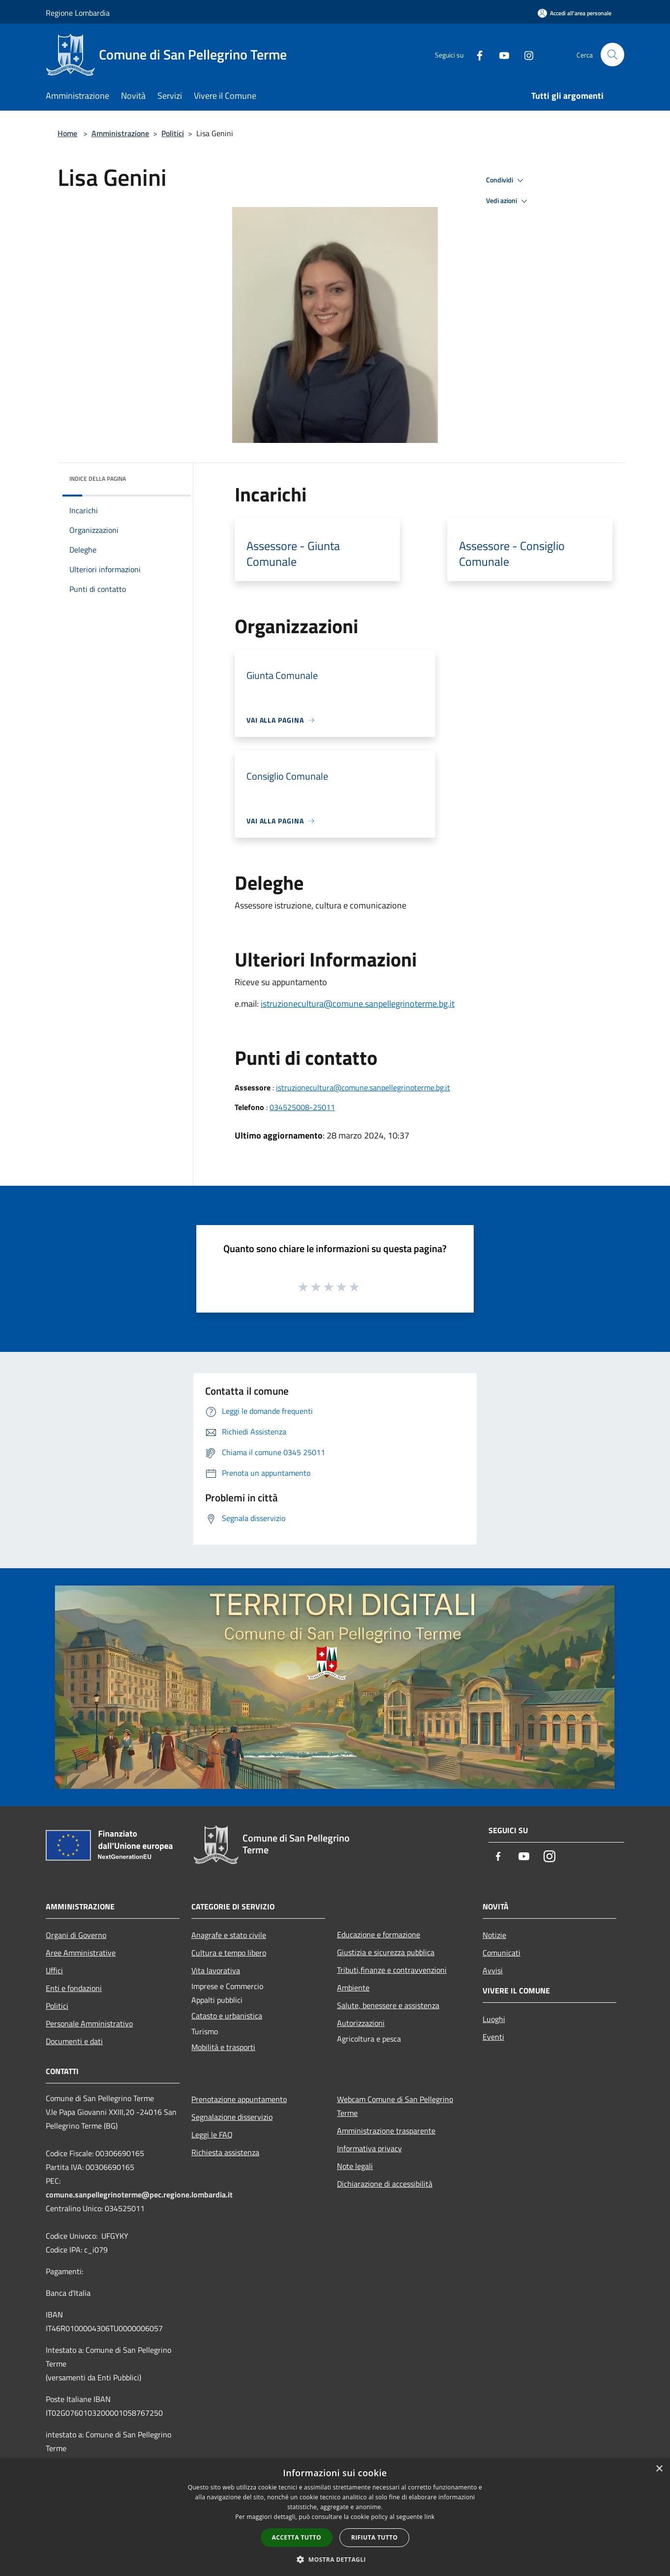  What do you see at coordinates (296, 2537) in the screenshot?
I see `Accetta tutto [button]` at bounding box center [296, 2537].